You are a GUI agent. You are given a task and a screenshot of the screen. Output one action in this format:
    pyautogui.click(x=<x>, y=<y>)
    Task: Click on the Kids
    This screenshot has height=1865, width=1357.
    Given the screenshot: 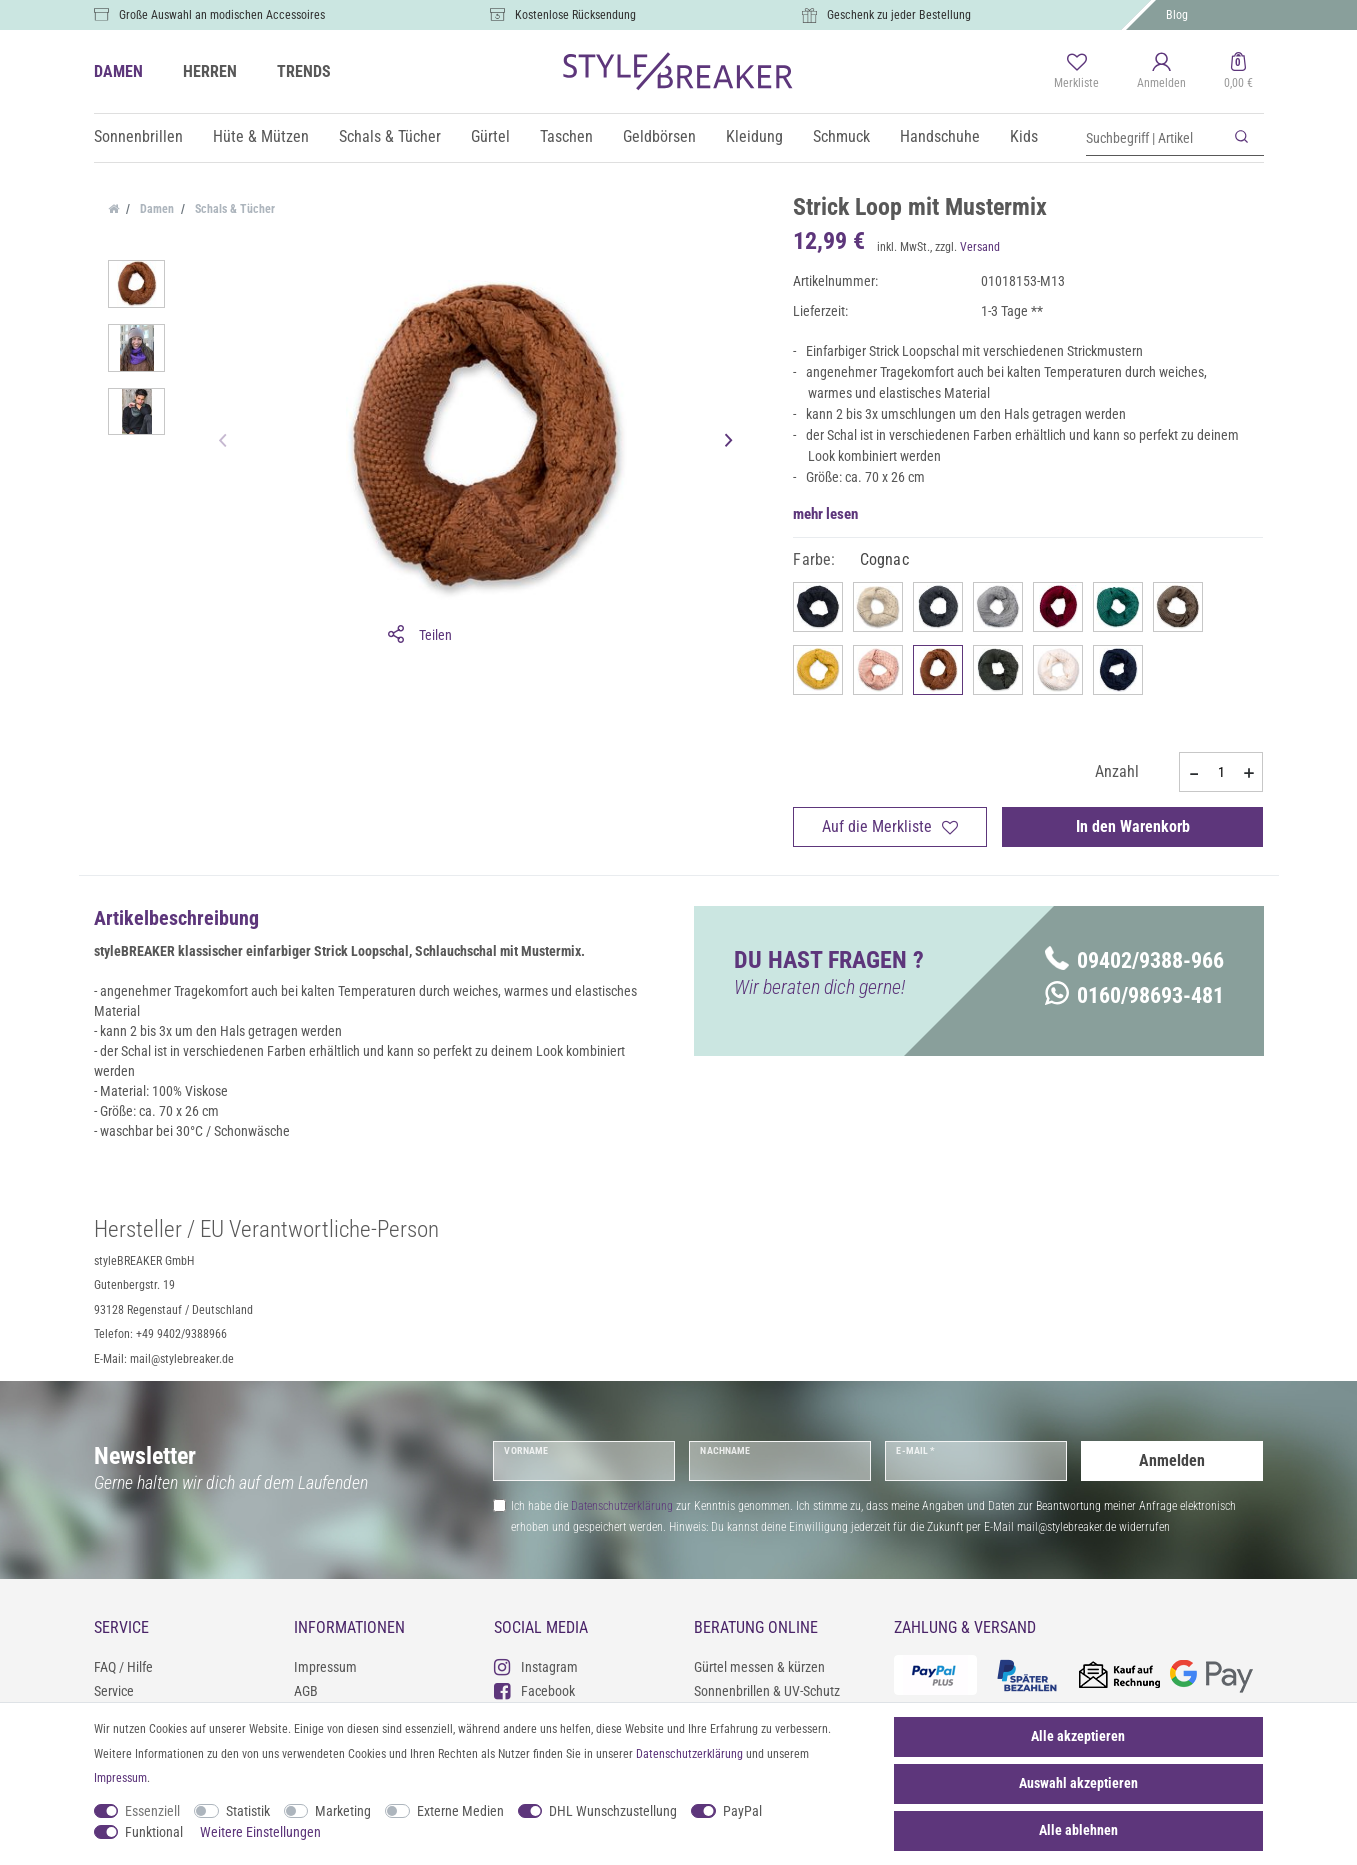 What is the action you would take?
    pyautogui.click(x=1024, y=136)
    